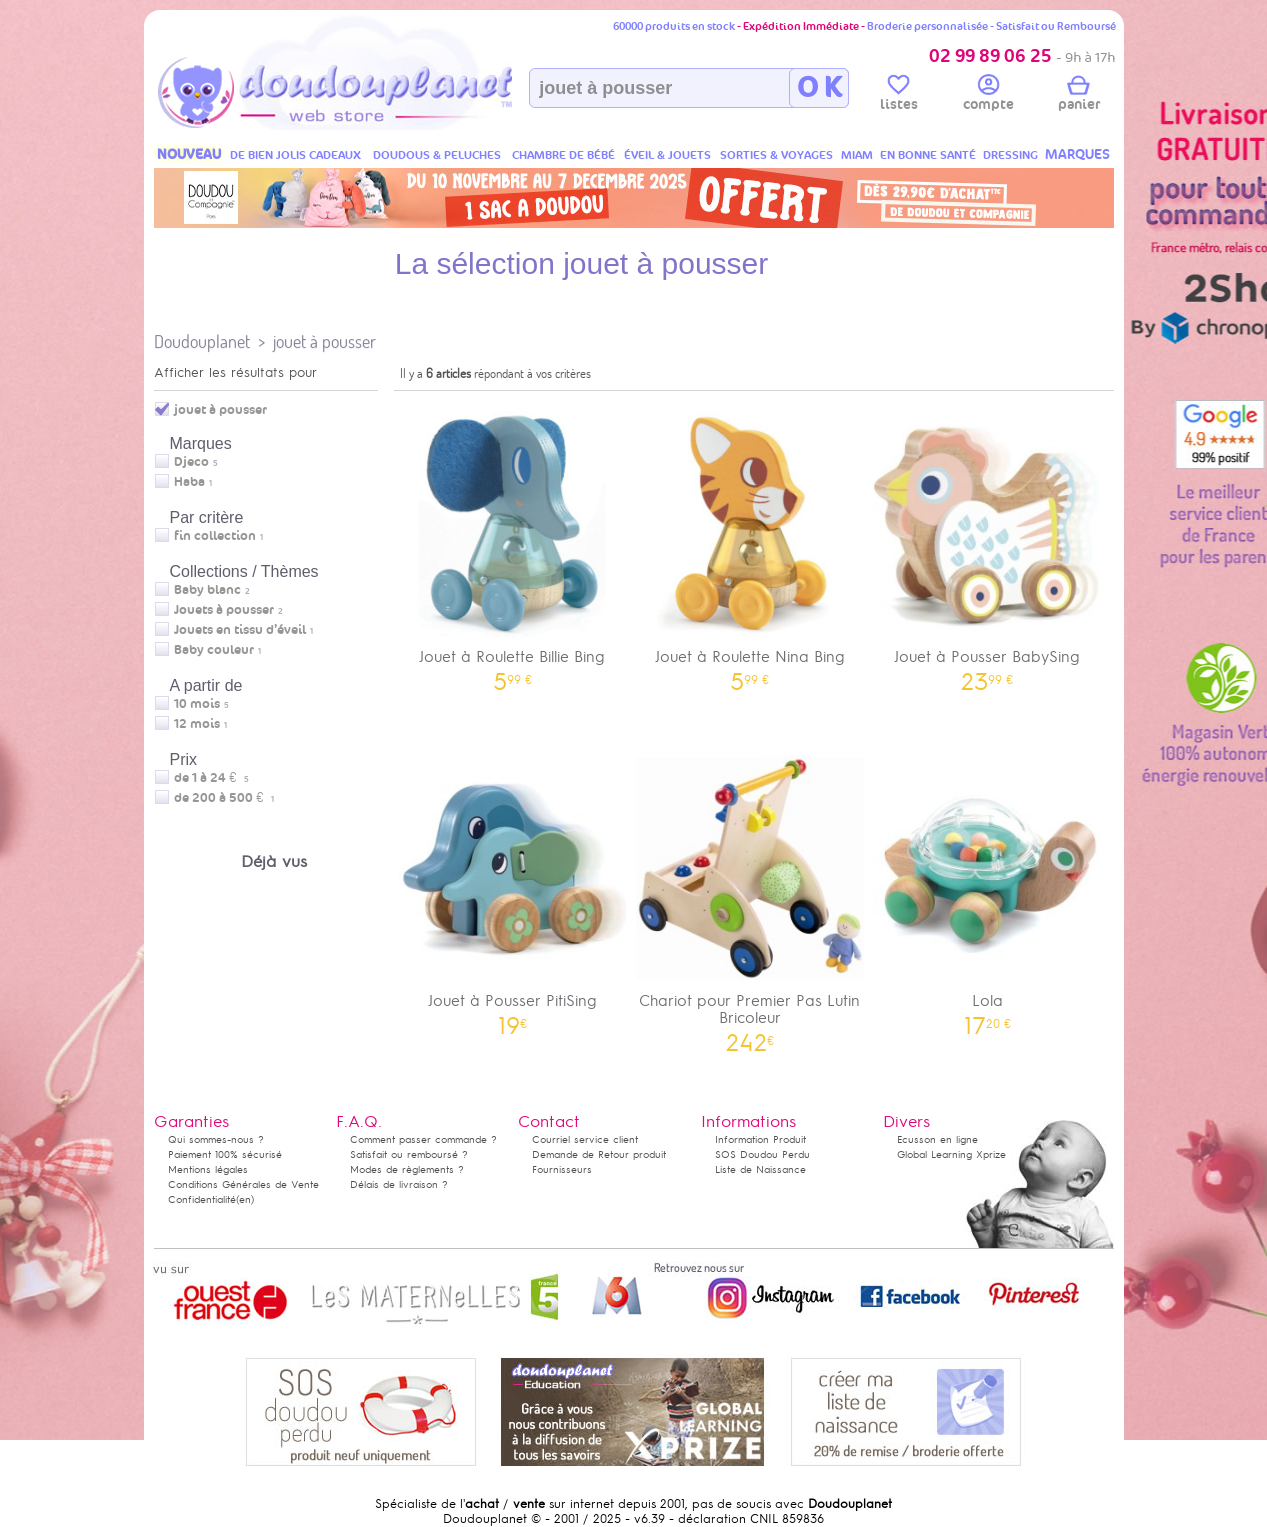 Image resolution: width=1267 pixels, height=1527 pixels. Describe the element at coordinates (324, 341) in the screenshot. I see `jouet à pousser` at that location.